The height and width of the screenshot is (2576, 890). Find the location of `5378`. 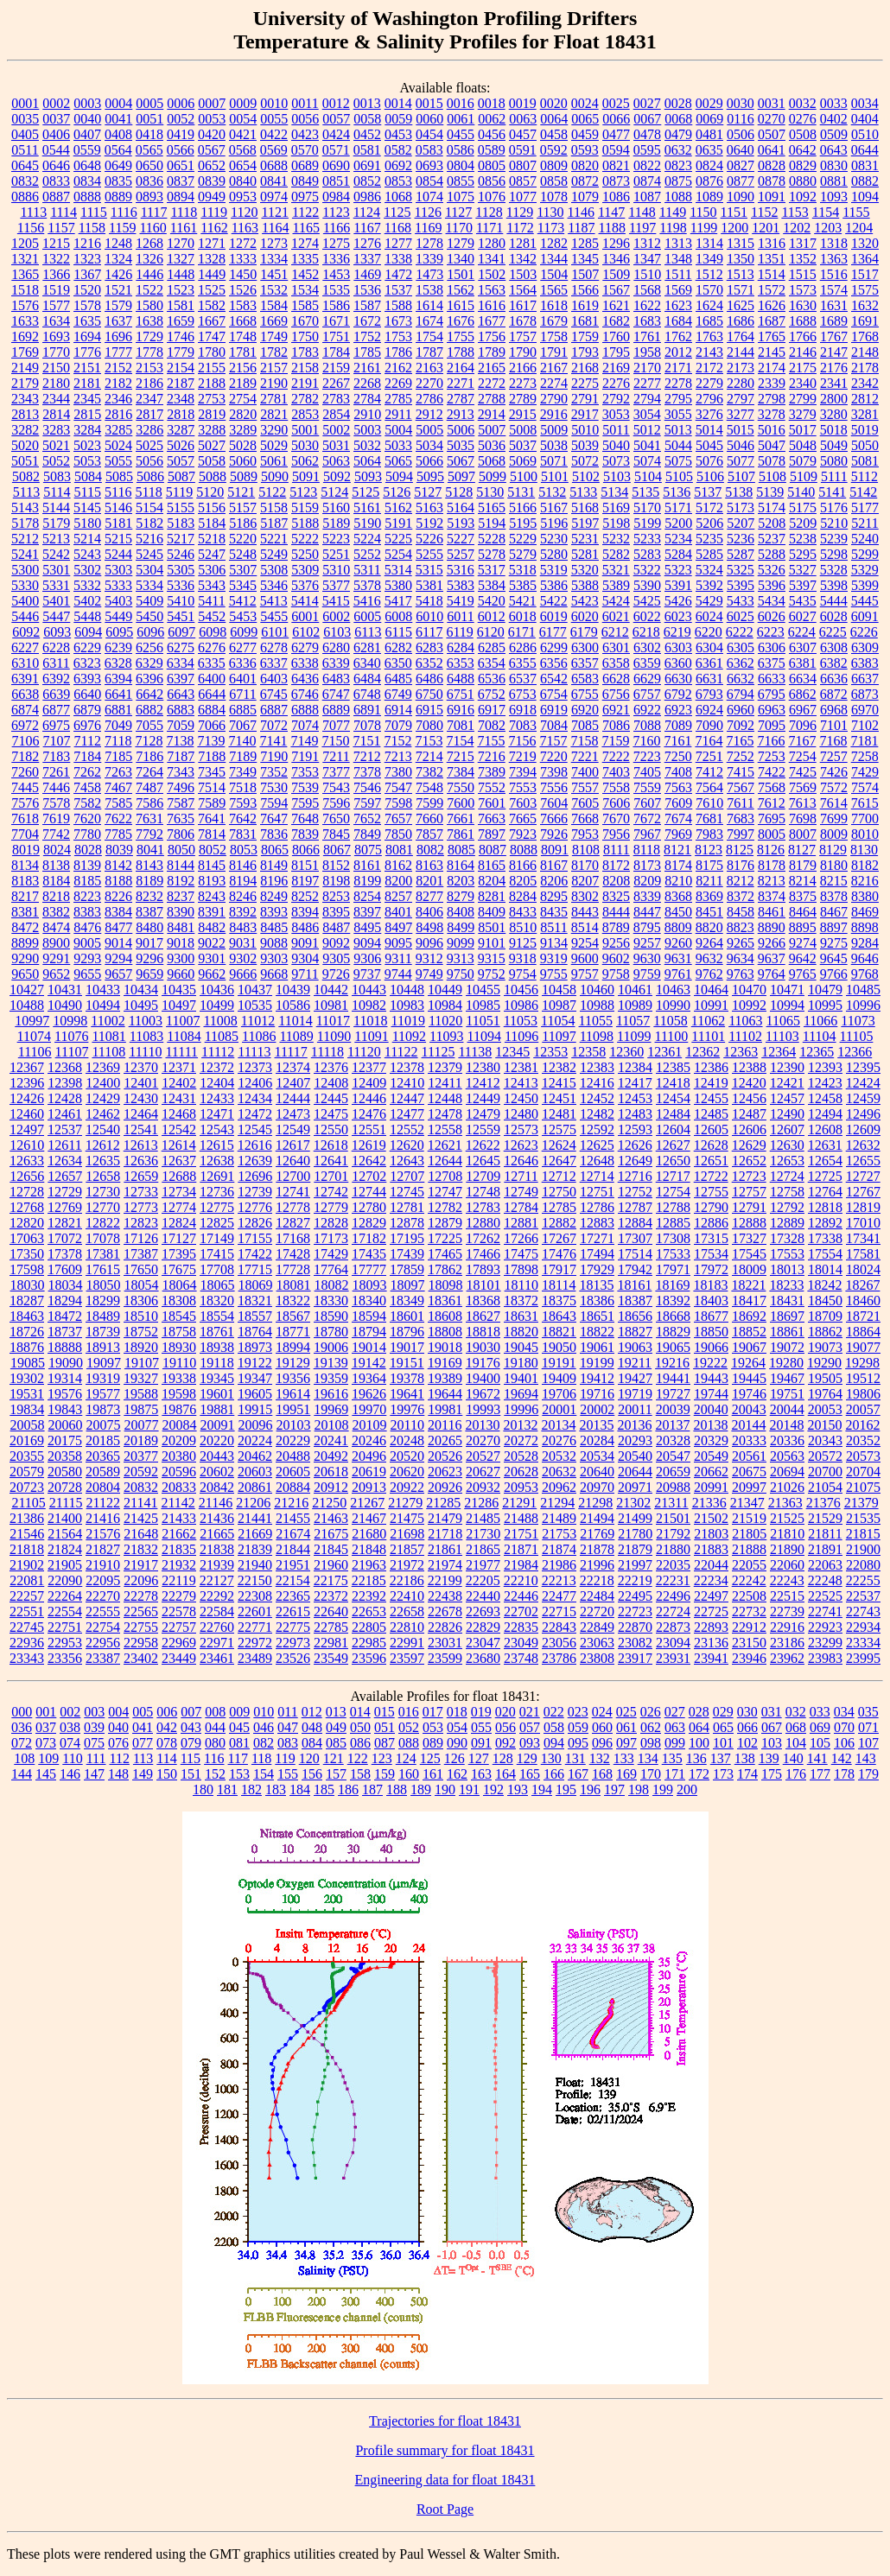

5378 is located at coordinates (367, 585).